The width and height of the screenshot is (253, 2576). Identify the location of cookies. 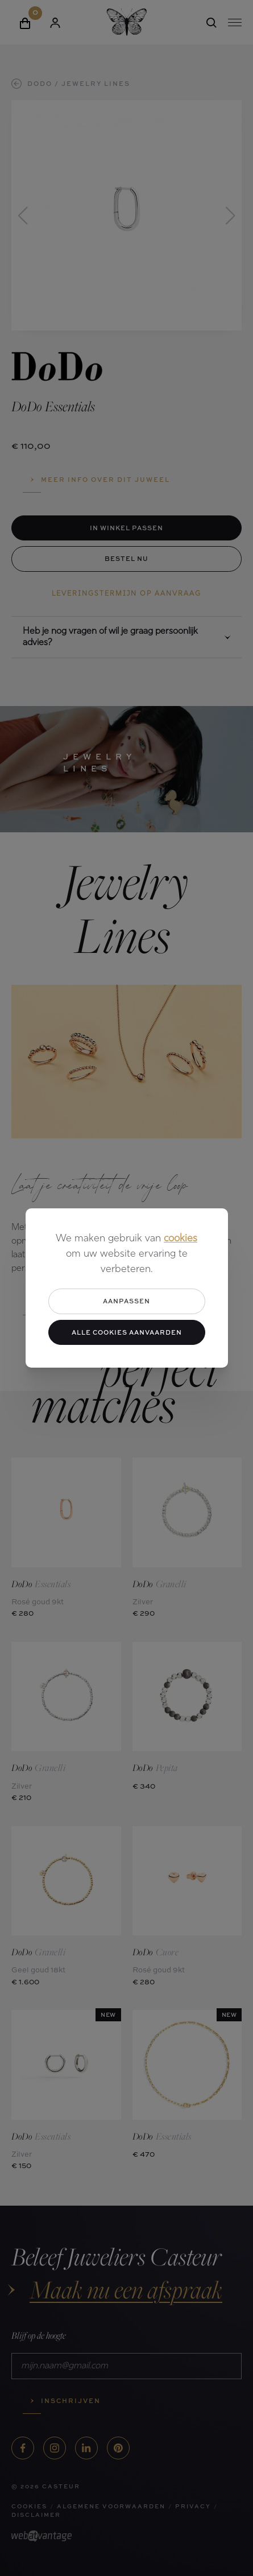
(180, 1238).